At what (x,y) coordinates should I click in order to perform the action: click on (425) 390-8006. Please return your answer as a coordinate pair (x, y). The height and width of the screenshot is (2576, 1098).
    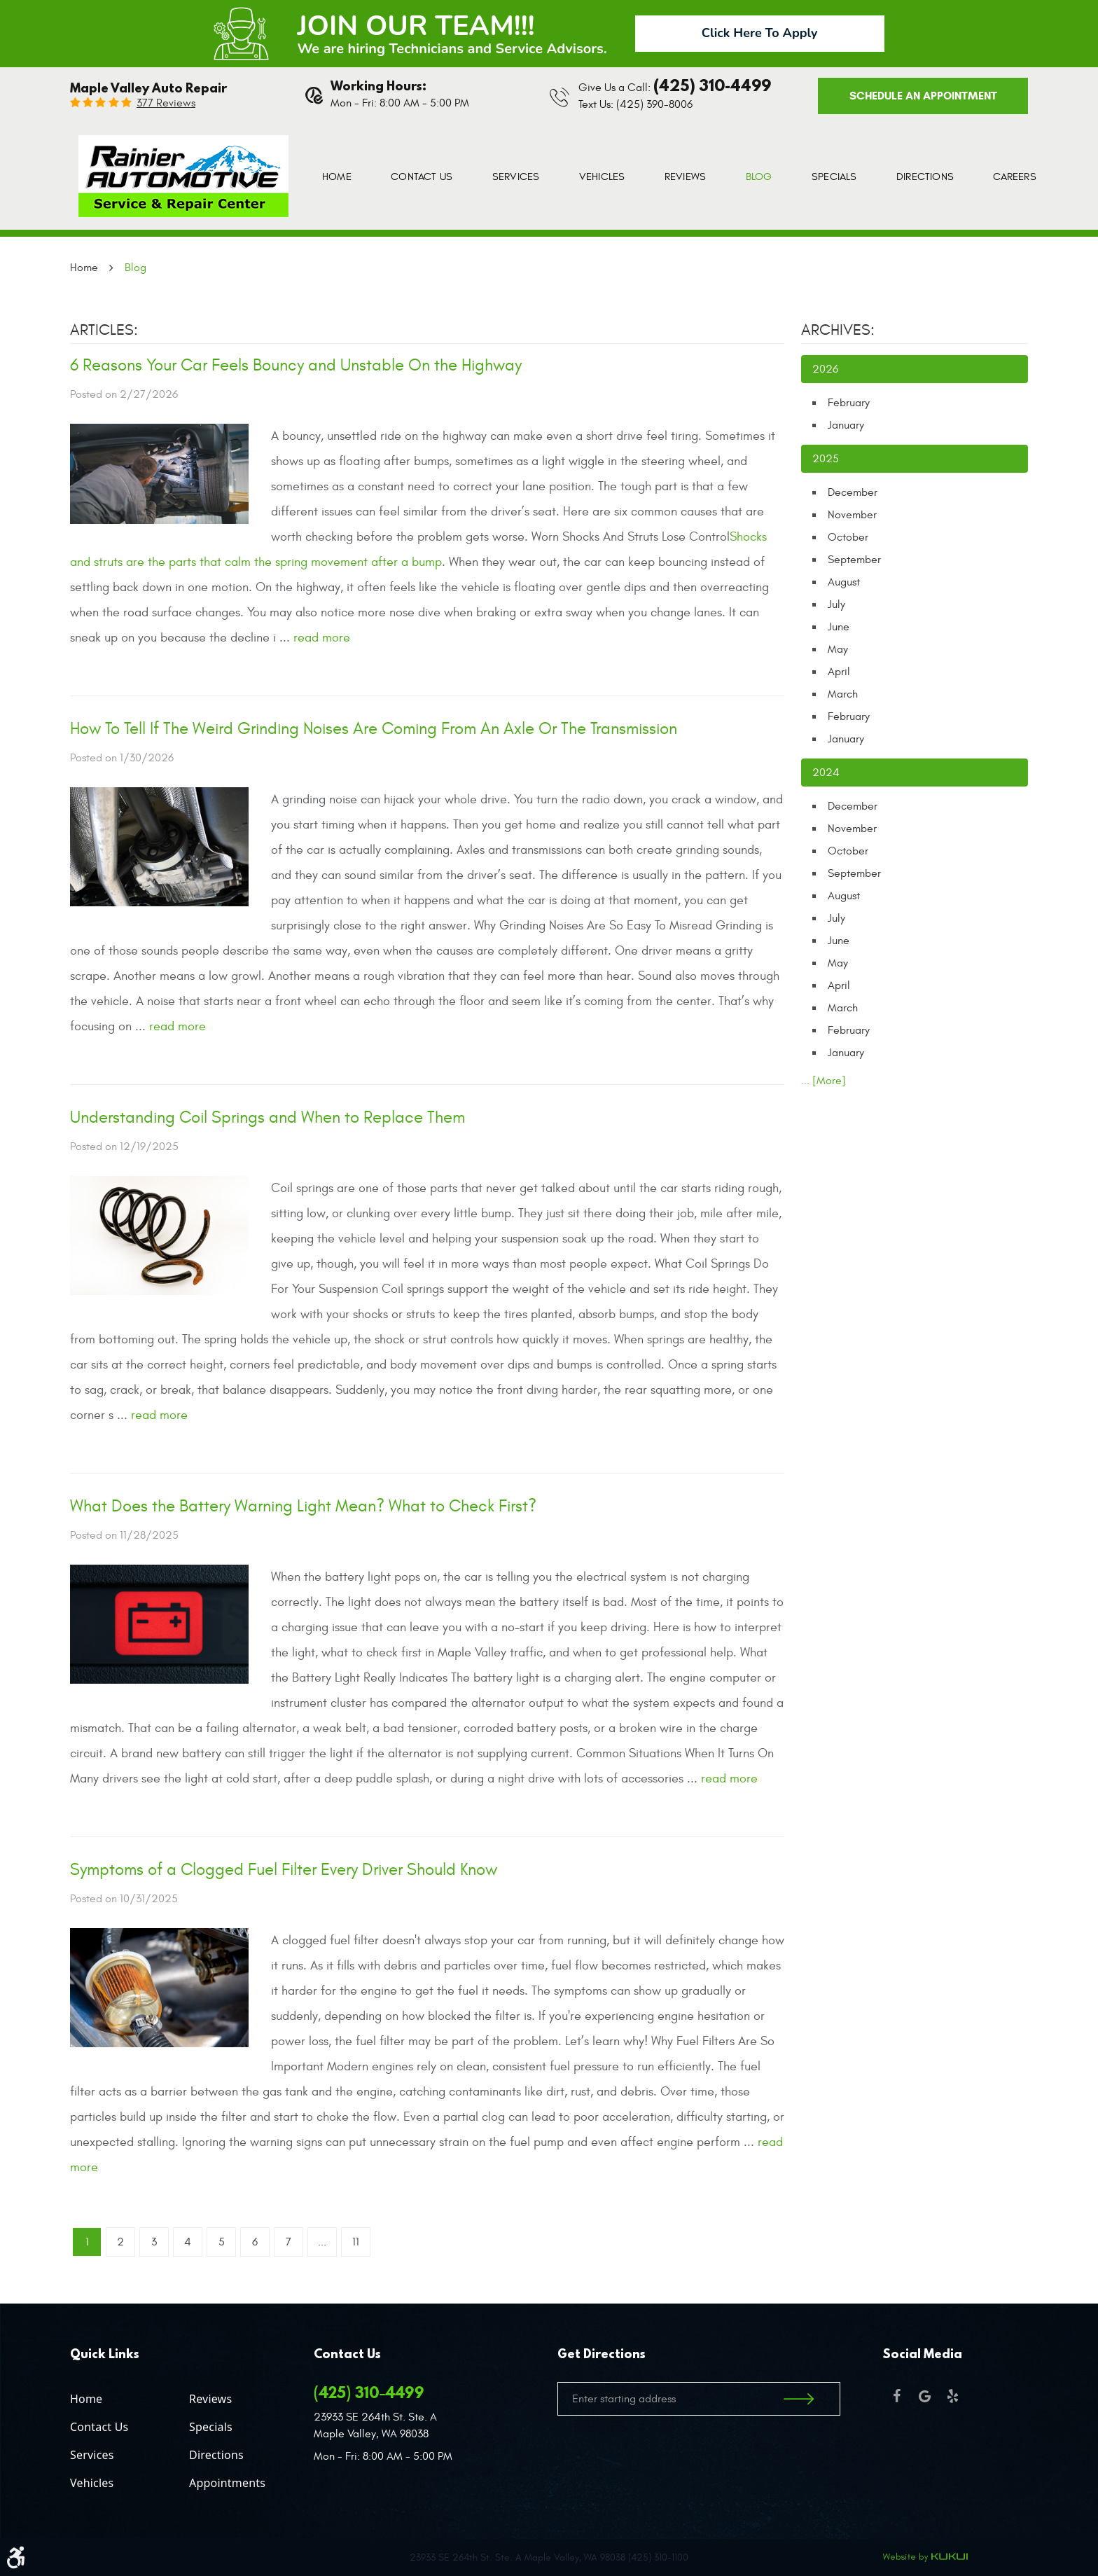
    Looking at the image, I should click on (654, 104).